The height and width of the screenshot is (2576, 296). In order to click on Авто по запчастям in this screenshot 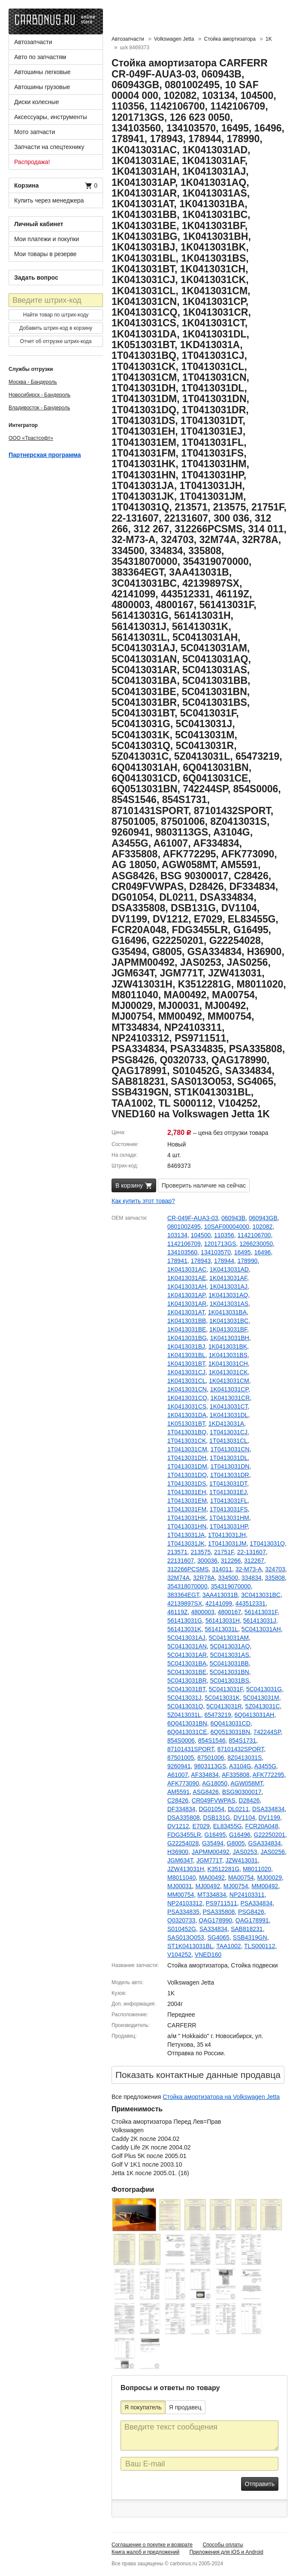, I will do `click(40, 57)`.